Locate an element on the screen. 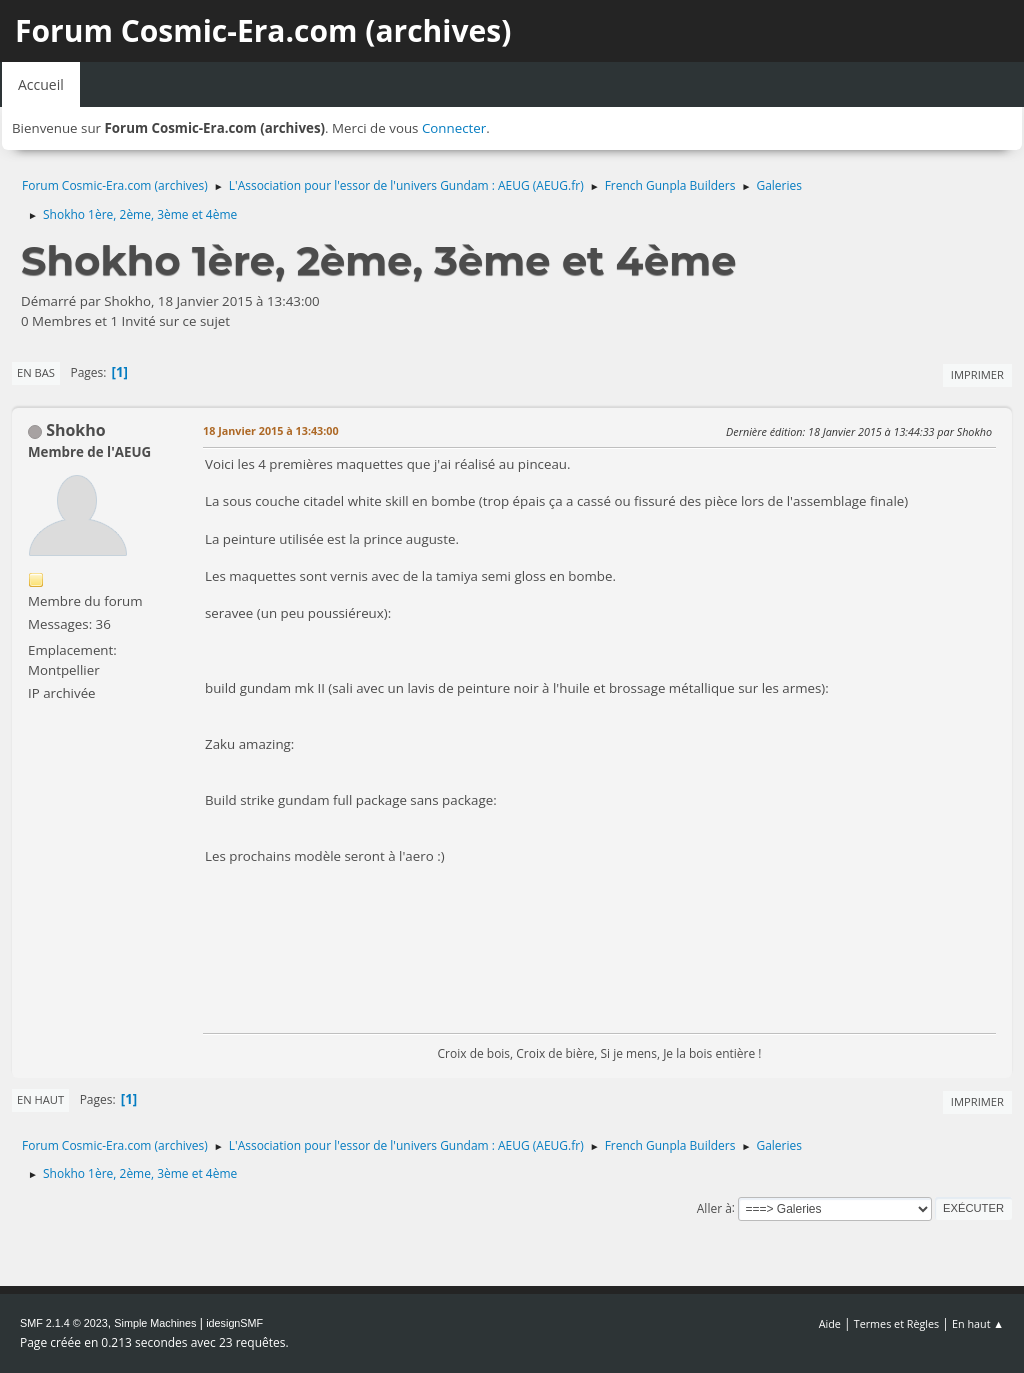 The height and width of the screenshot is (1373, 1024). Aller à is located at coordinates (714, 1207).